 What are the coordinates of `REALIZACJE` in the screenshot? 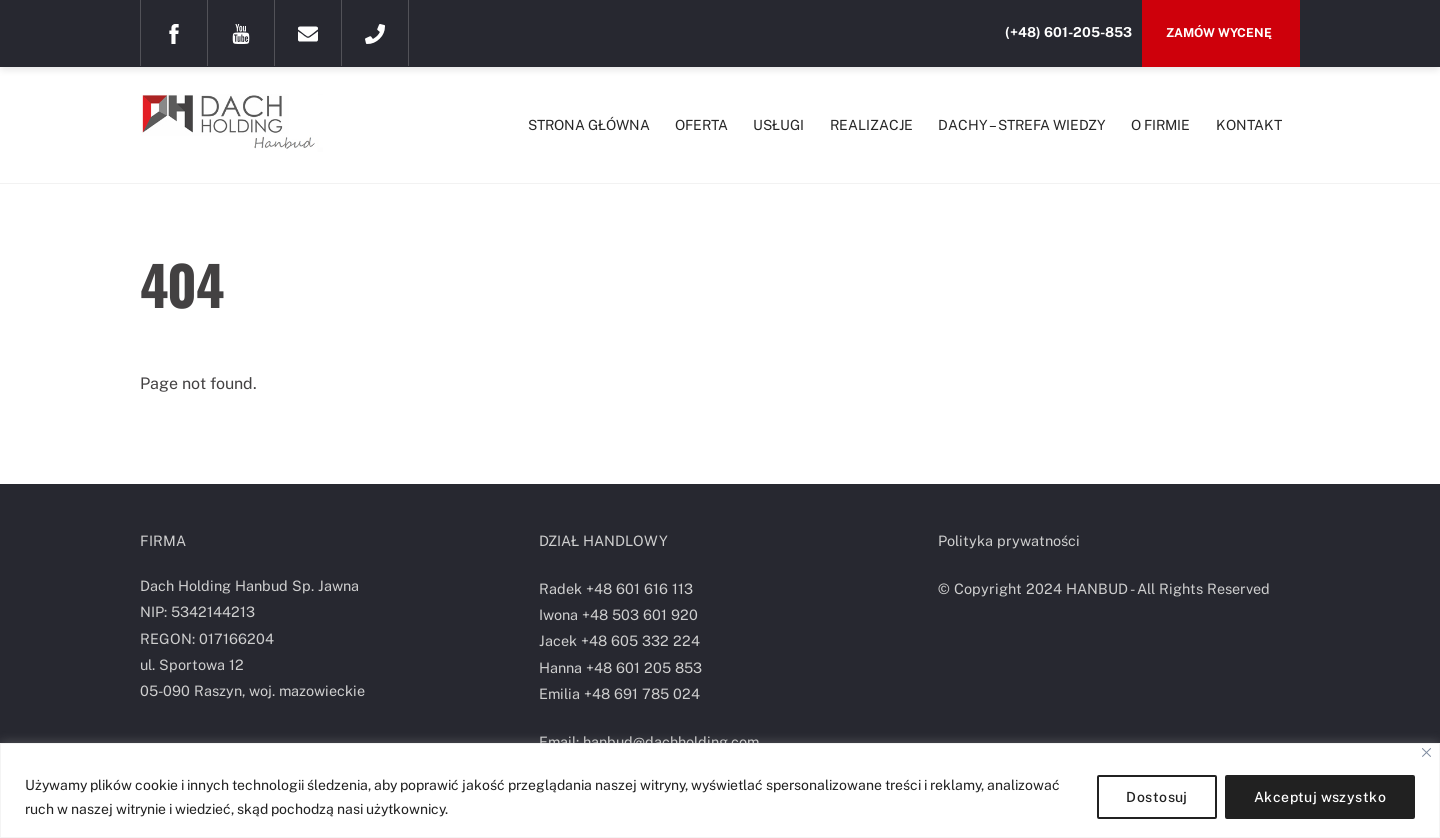 It's located at (871, 125).